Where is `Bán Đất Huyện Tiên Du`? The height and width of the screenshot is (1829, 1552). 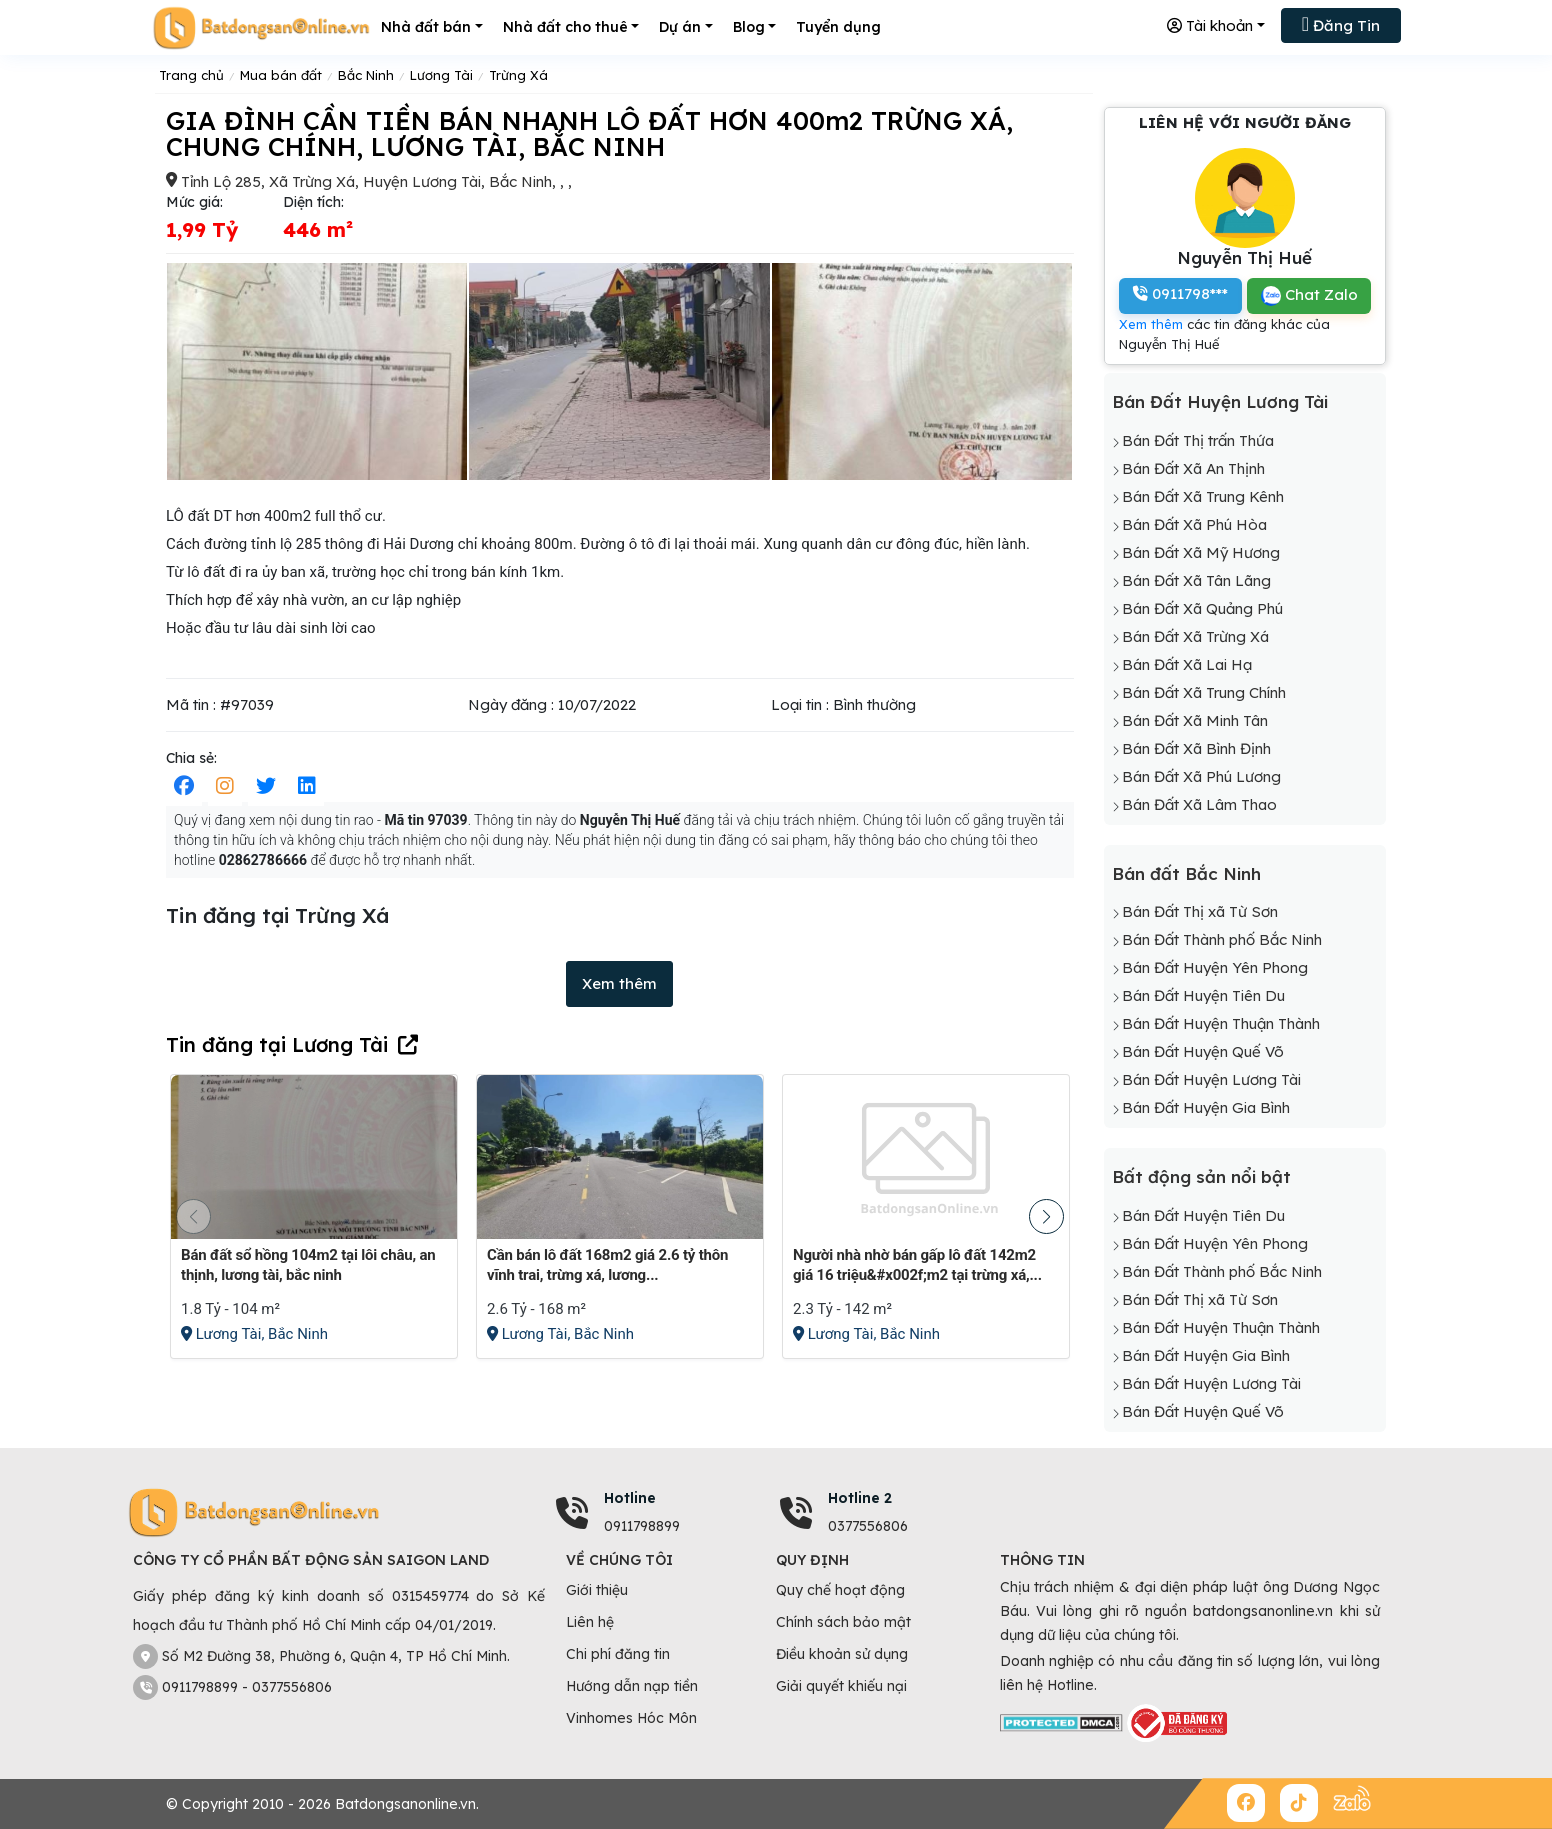
Bán Đất Huyện Tiên Du is located at coordinates (1203, 995).